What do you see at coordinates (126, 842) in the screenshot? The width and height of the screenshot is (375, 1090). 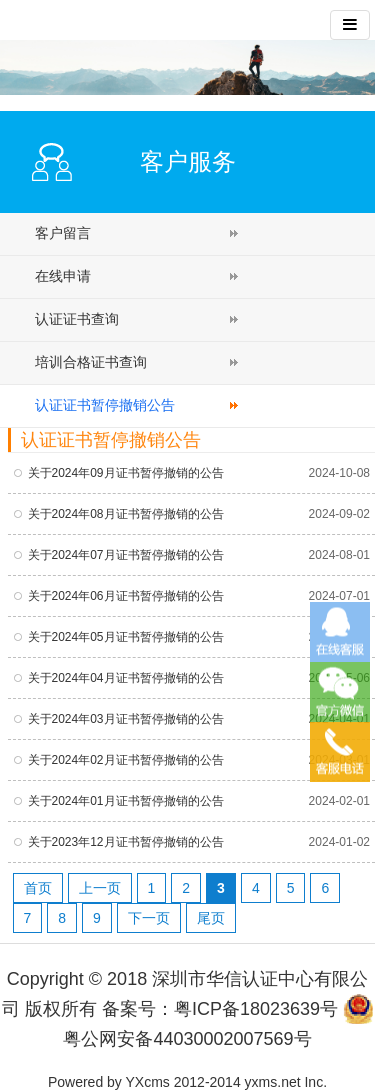 I see `关于2023年12月证书暂停撤销的公告` at bounding box center [126, 842].